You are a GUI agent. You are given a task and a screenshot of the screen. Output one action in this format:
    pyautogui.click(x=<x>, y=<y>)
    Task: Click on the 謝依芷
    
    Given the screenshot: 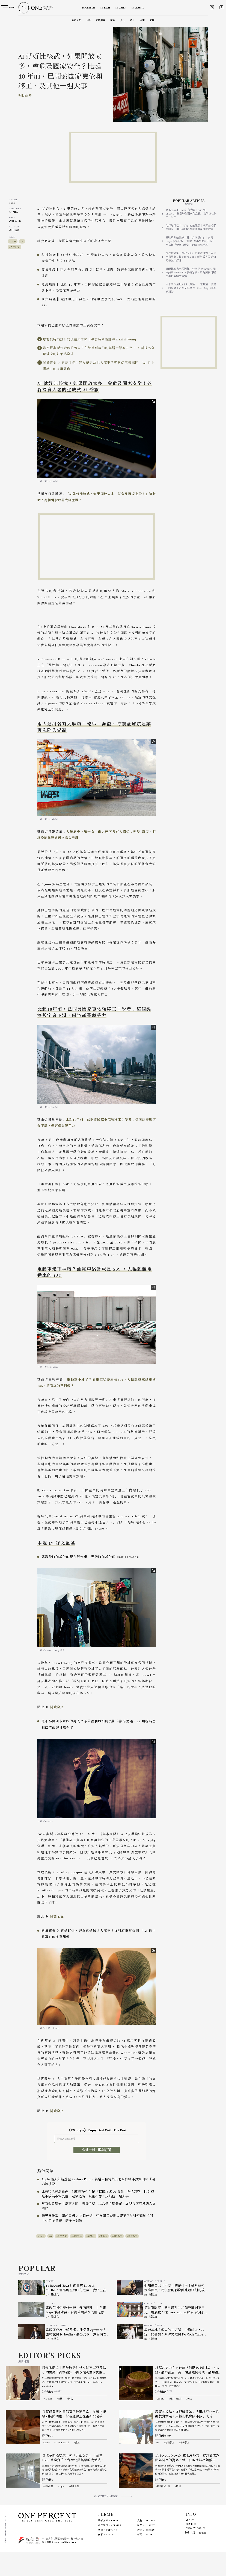 What is the action you would take?
    pyautogui.click(x=58, y=2452)
    